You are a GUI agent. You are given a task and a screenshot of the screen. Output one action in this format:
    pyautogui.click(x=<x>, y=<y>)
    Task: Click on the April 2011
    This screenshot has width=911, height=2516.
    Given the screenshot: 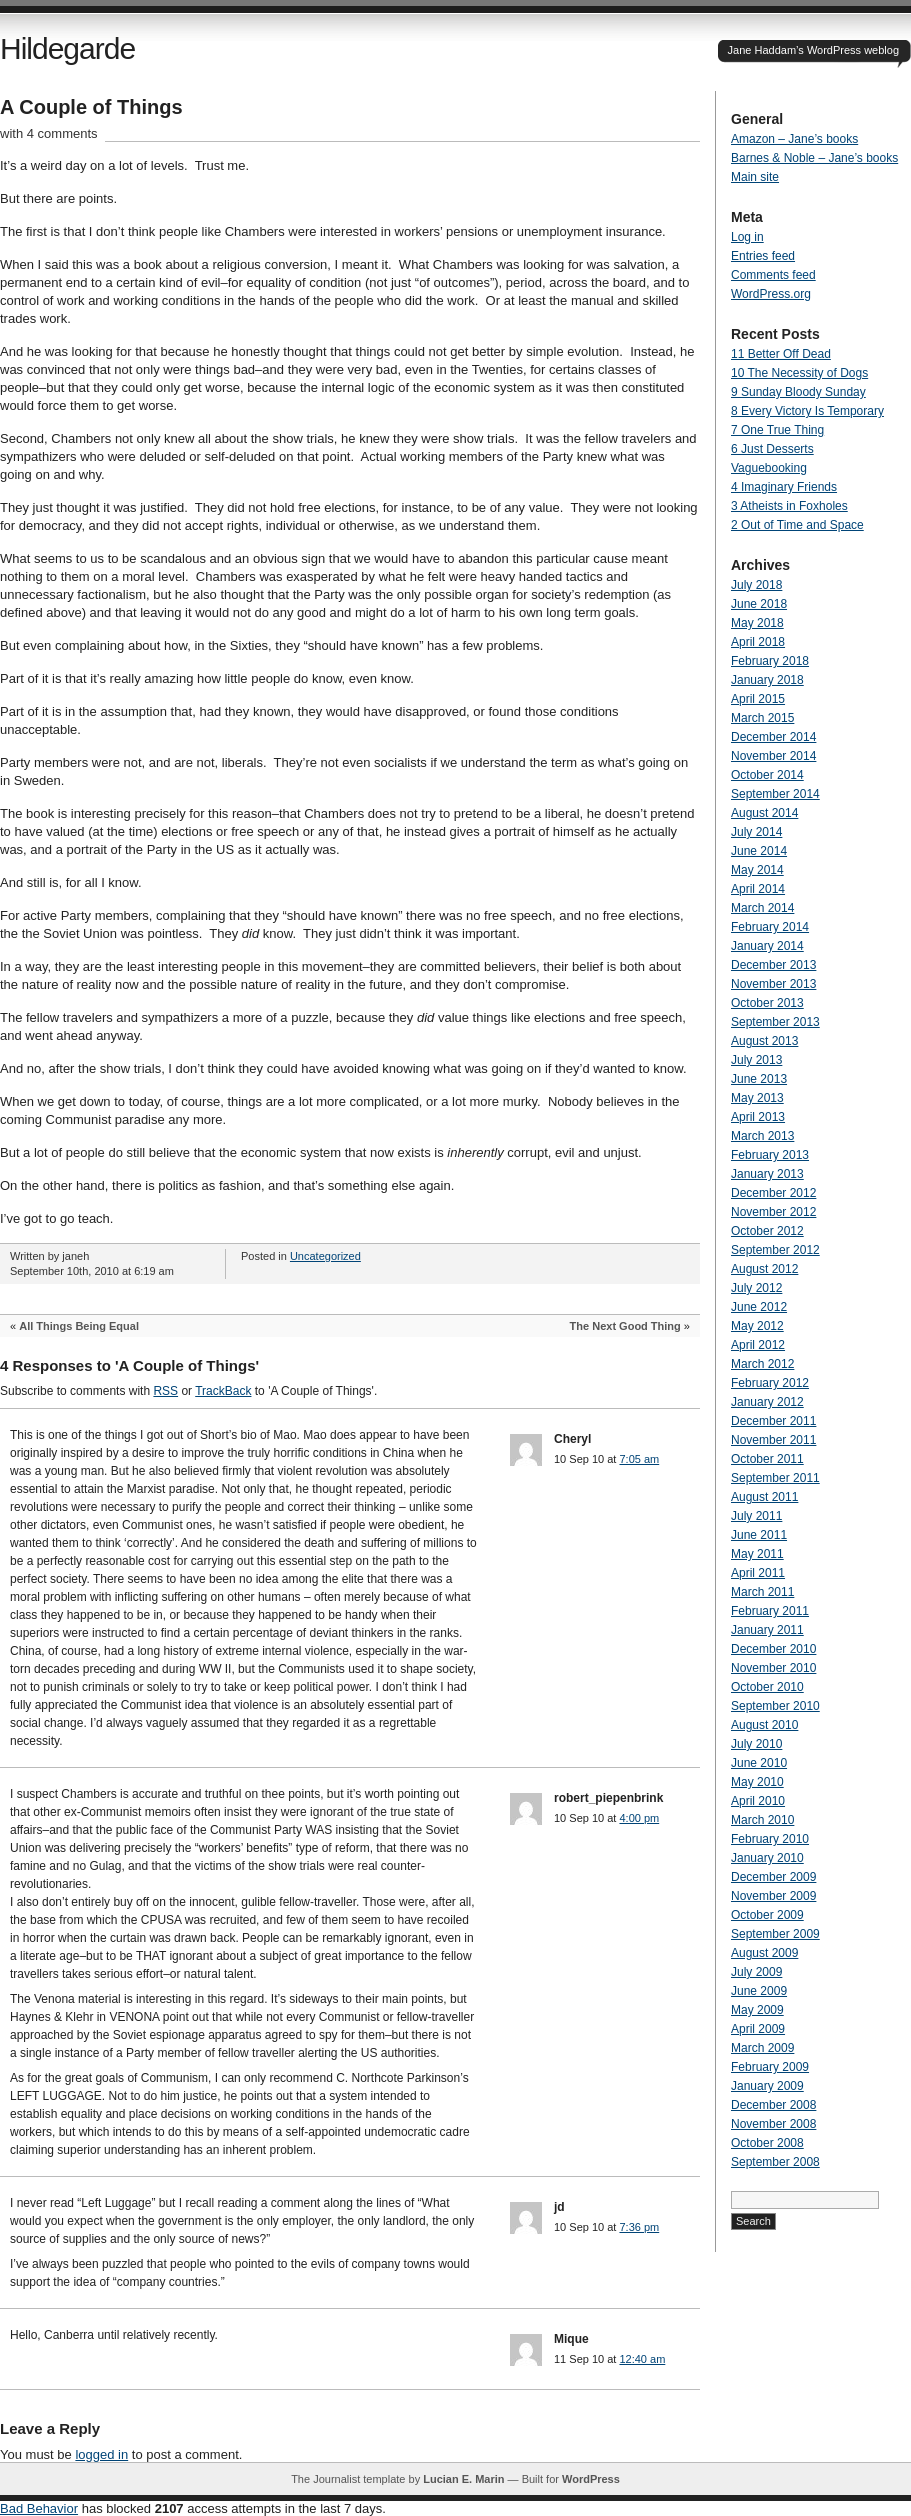 What is the action you would take?
    pyautogui.click(x=758, y=1573)
    